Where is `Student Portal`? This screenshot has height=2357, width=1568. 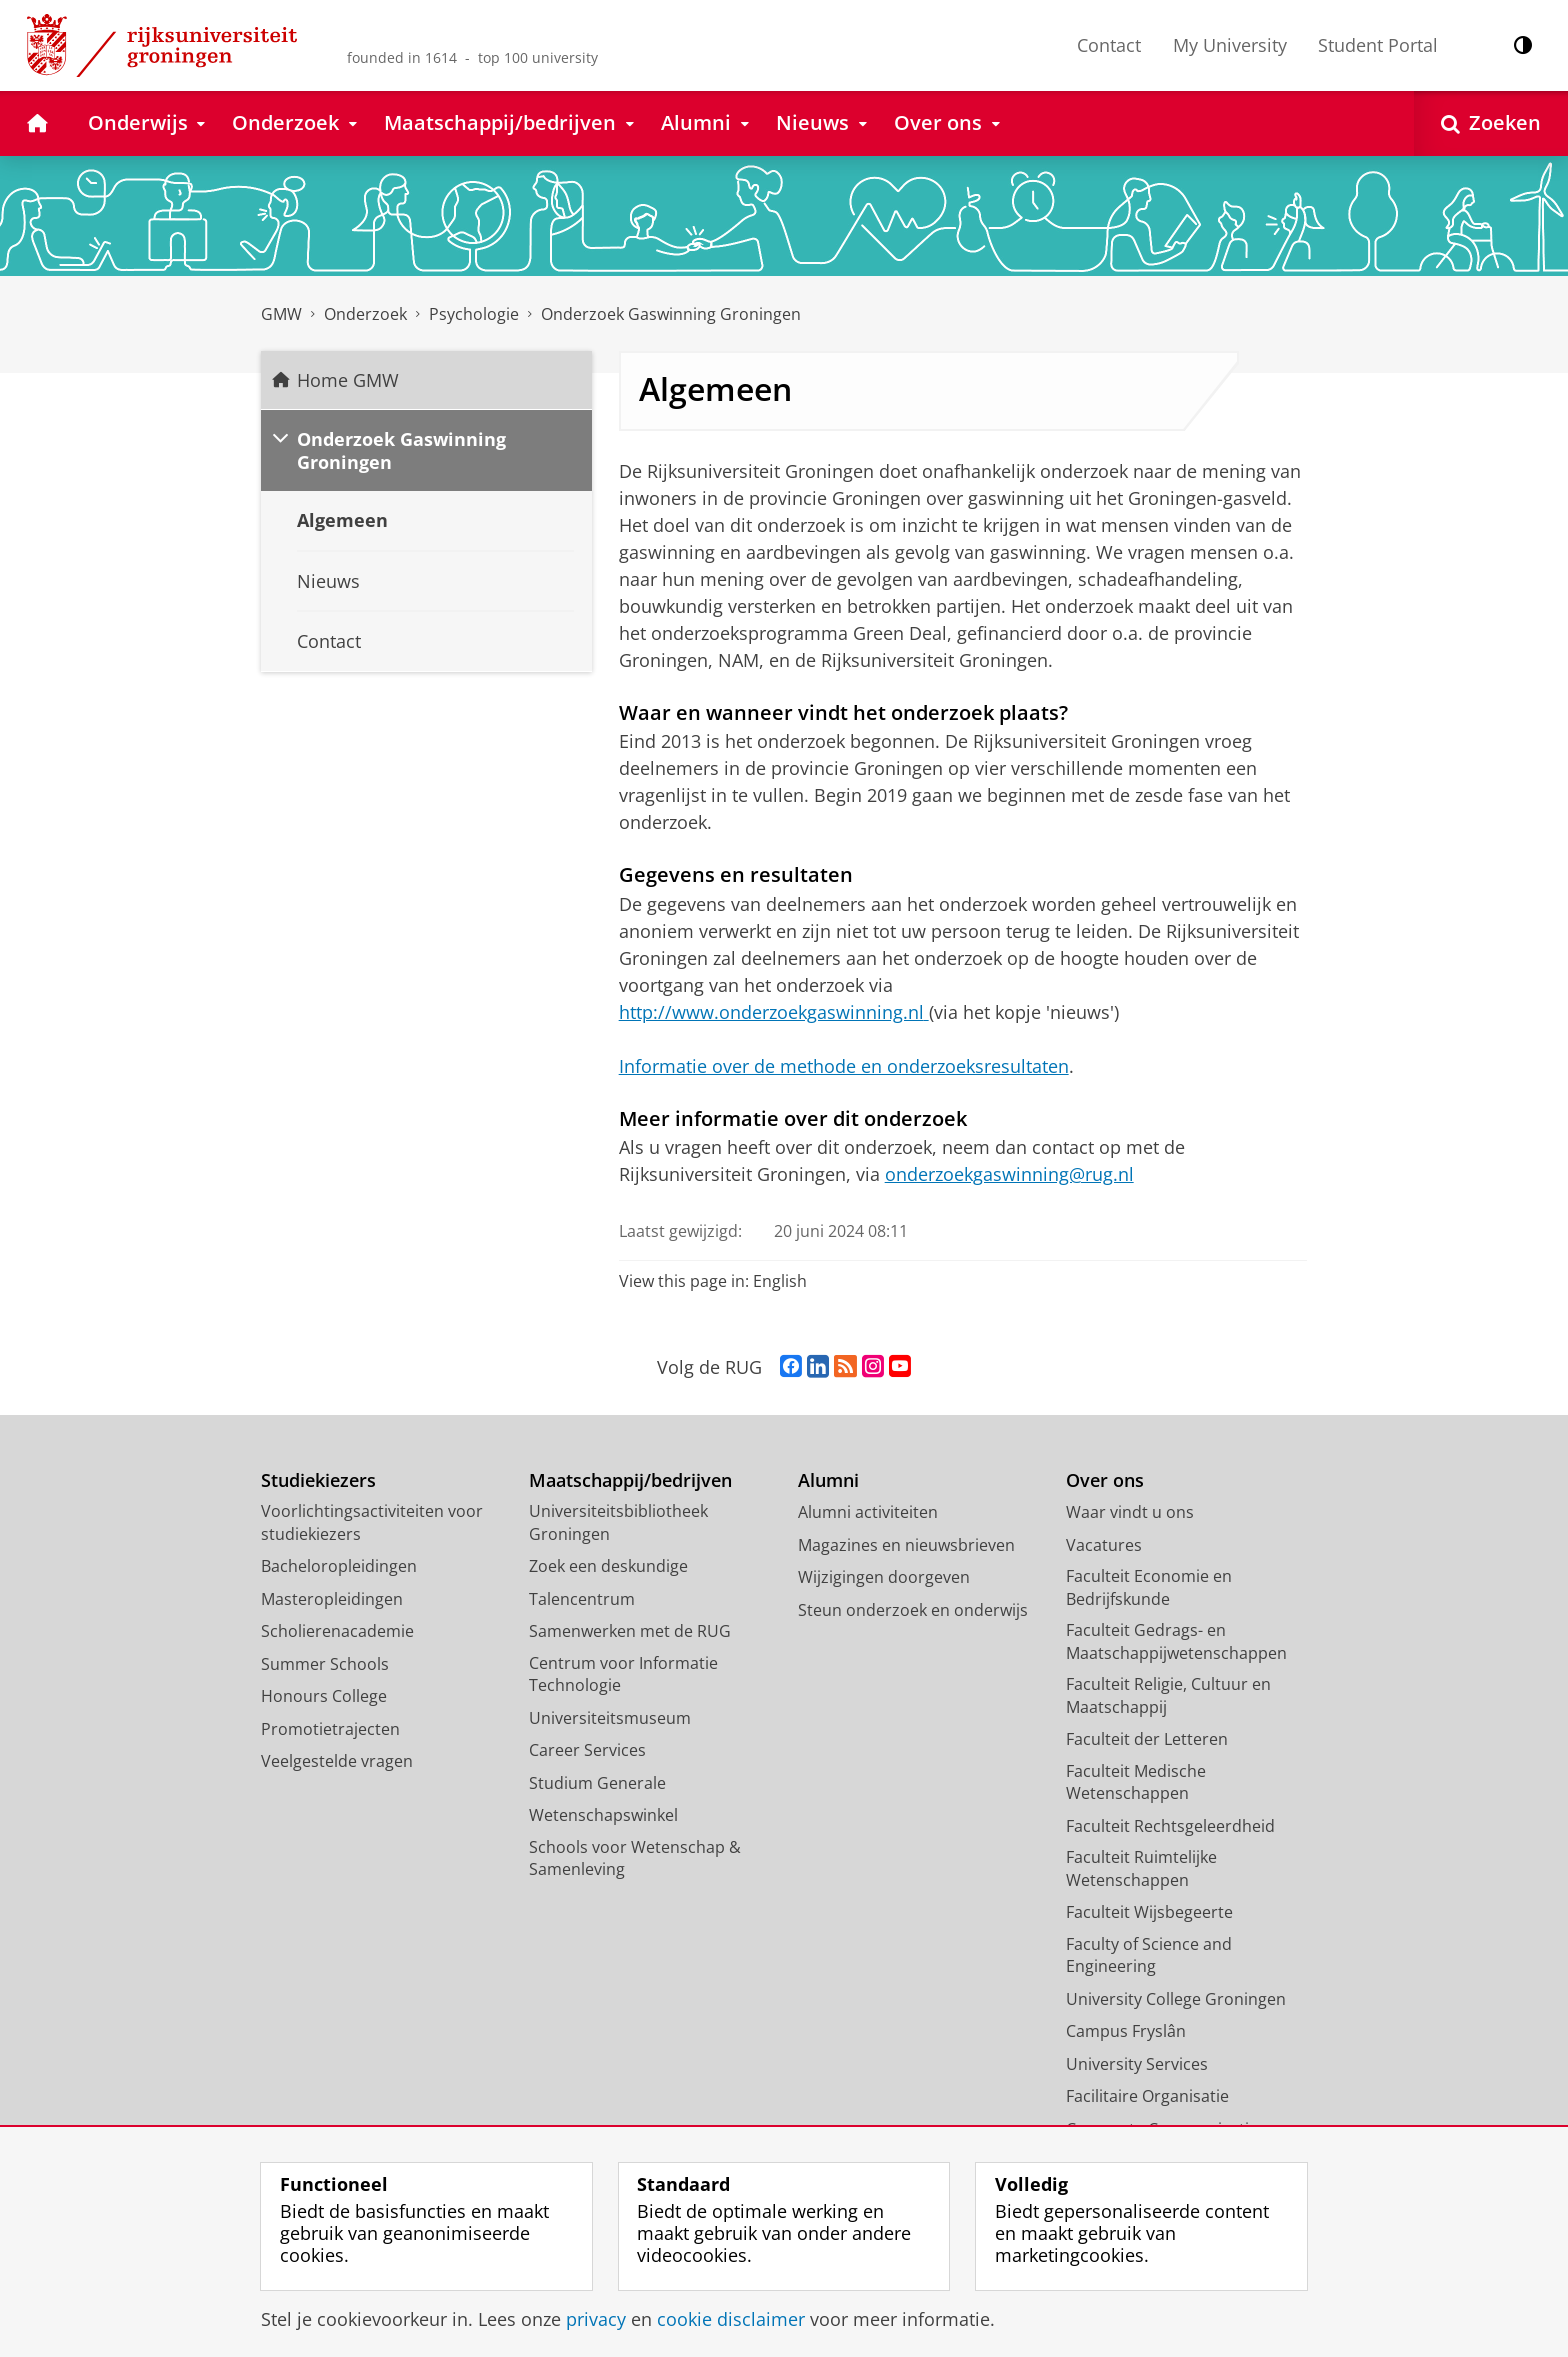 Student Portal is located at coordinates (1378, 45).